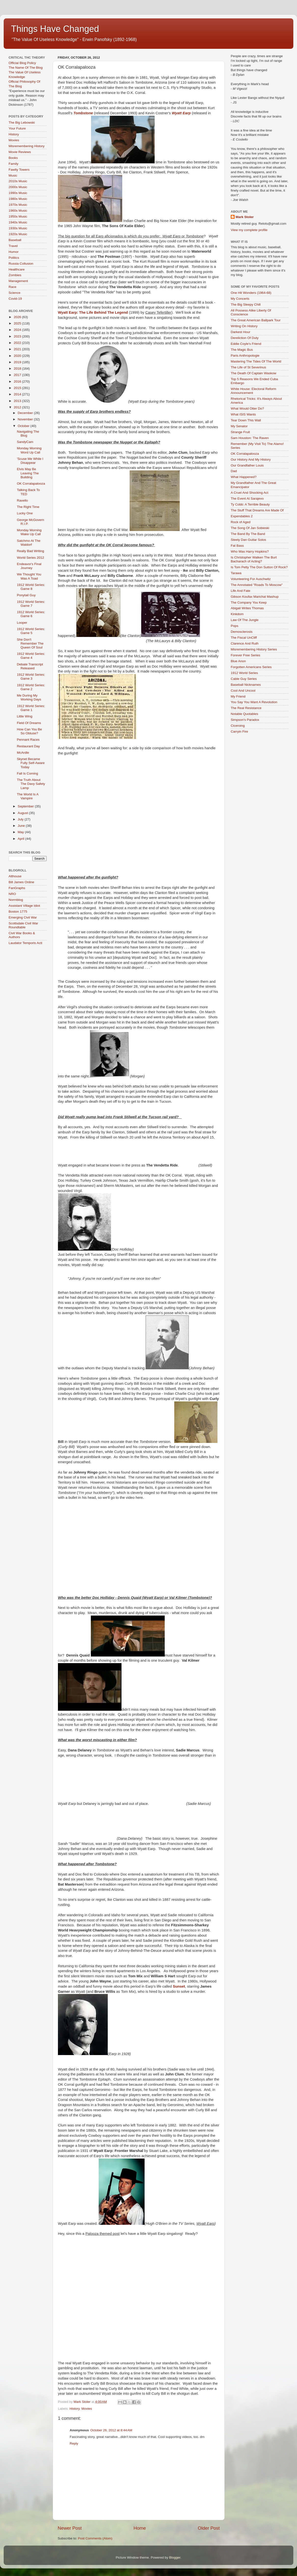 The width and height of the screenshot is (297, 2576). What do you see at coordinates (18, 356) in the screenshot?
I see `2020` at bounding box center [18, 356].